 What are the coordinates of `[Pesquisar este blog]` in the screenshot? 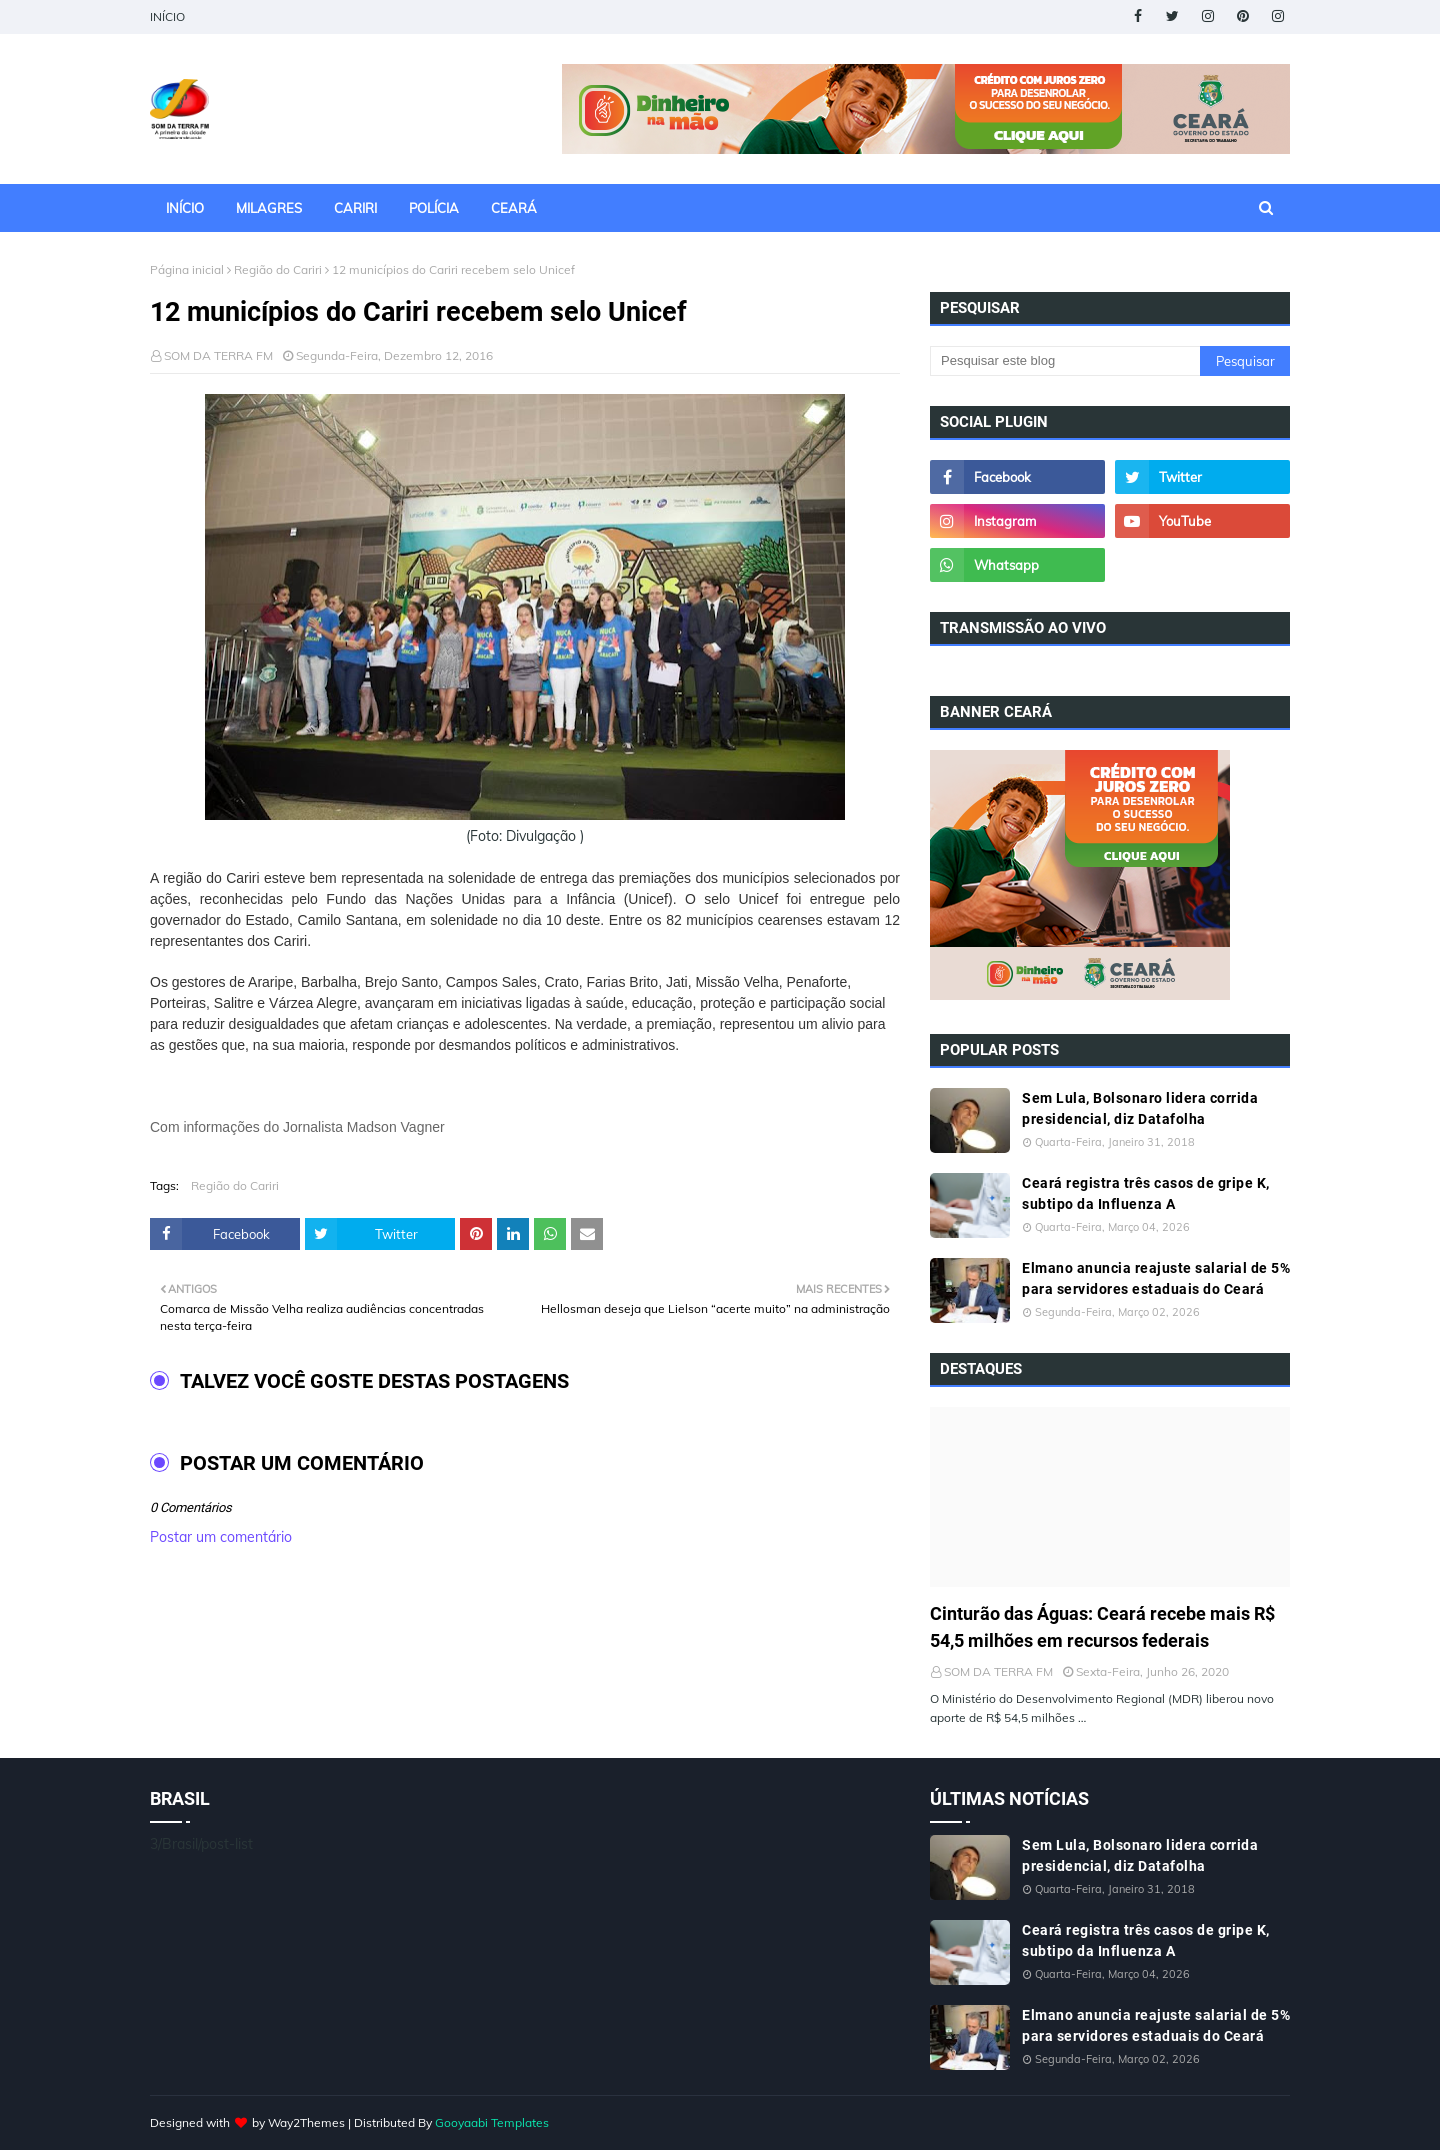 It's located at (1065, 361).